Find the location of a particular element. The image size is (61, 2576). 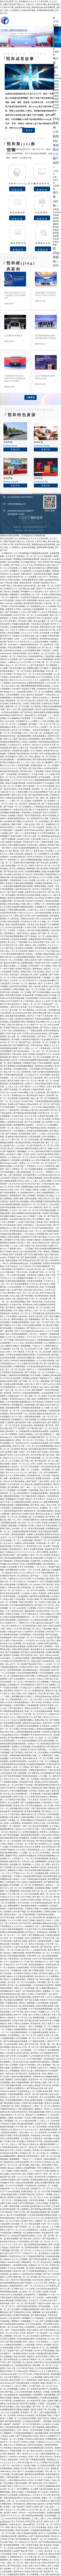

日韩精品免费在线观看 is located at coordinates (14, 1384).